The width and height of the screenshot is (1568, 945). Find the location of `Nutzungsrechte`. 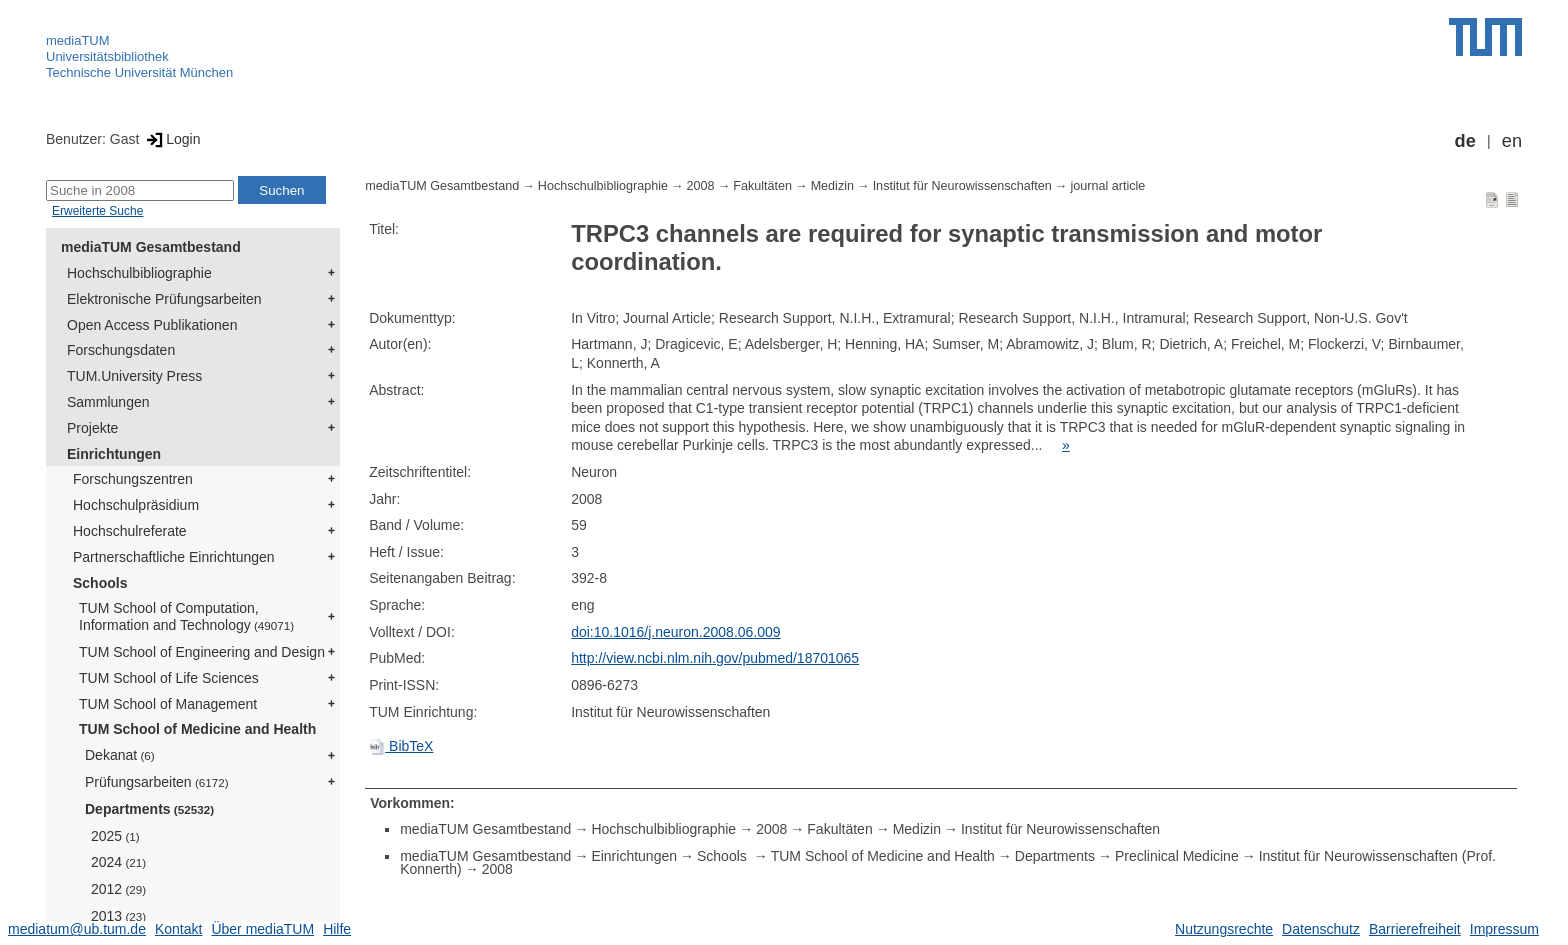

Nutzungsrechte is located at coordinates (1224, 929).